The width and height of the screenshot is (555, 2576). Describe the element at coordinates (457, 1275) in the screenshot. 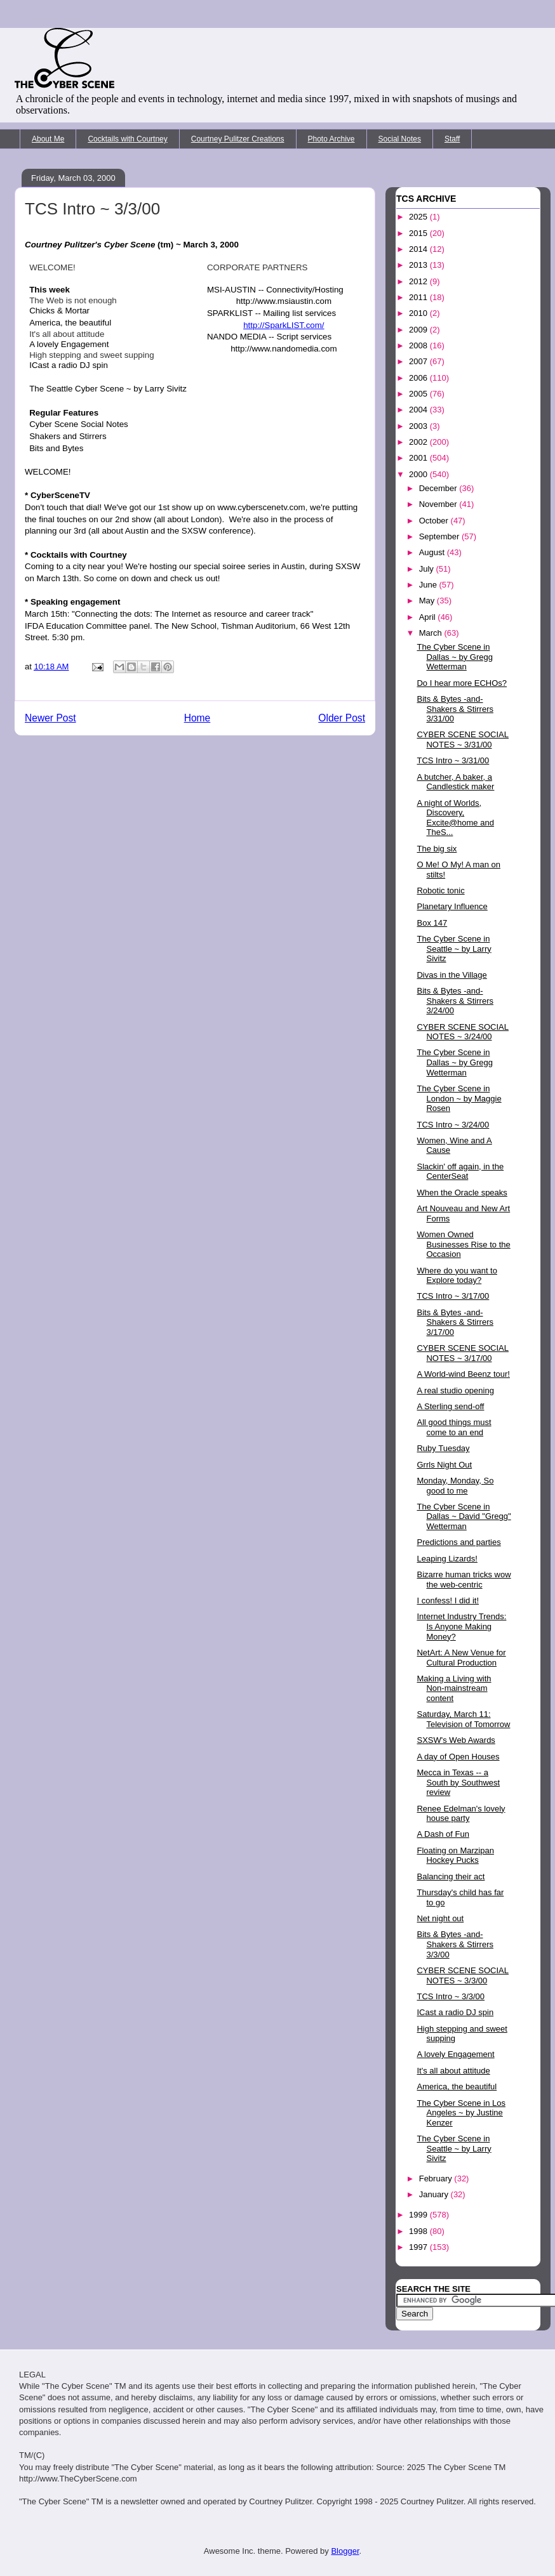

I see `Where do you want to Explore today?` at that location.